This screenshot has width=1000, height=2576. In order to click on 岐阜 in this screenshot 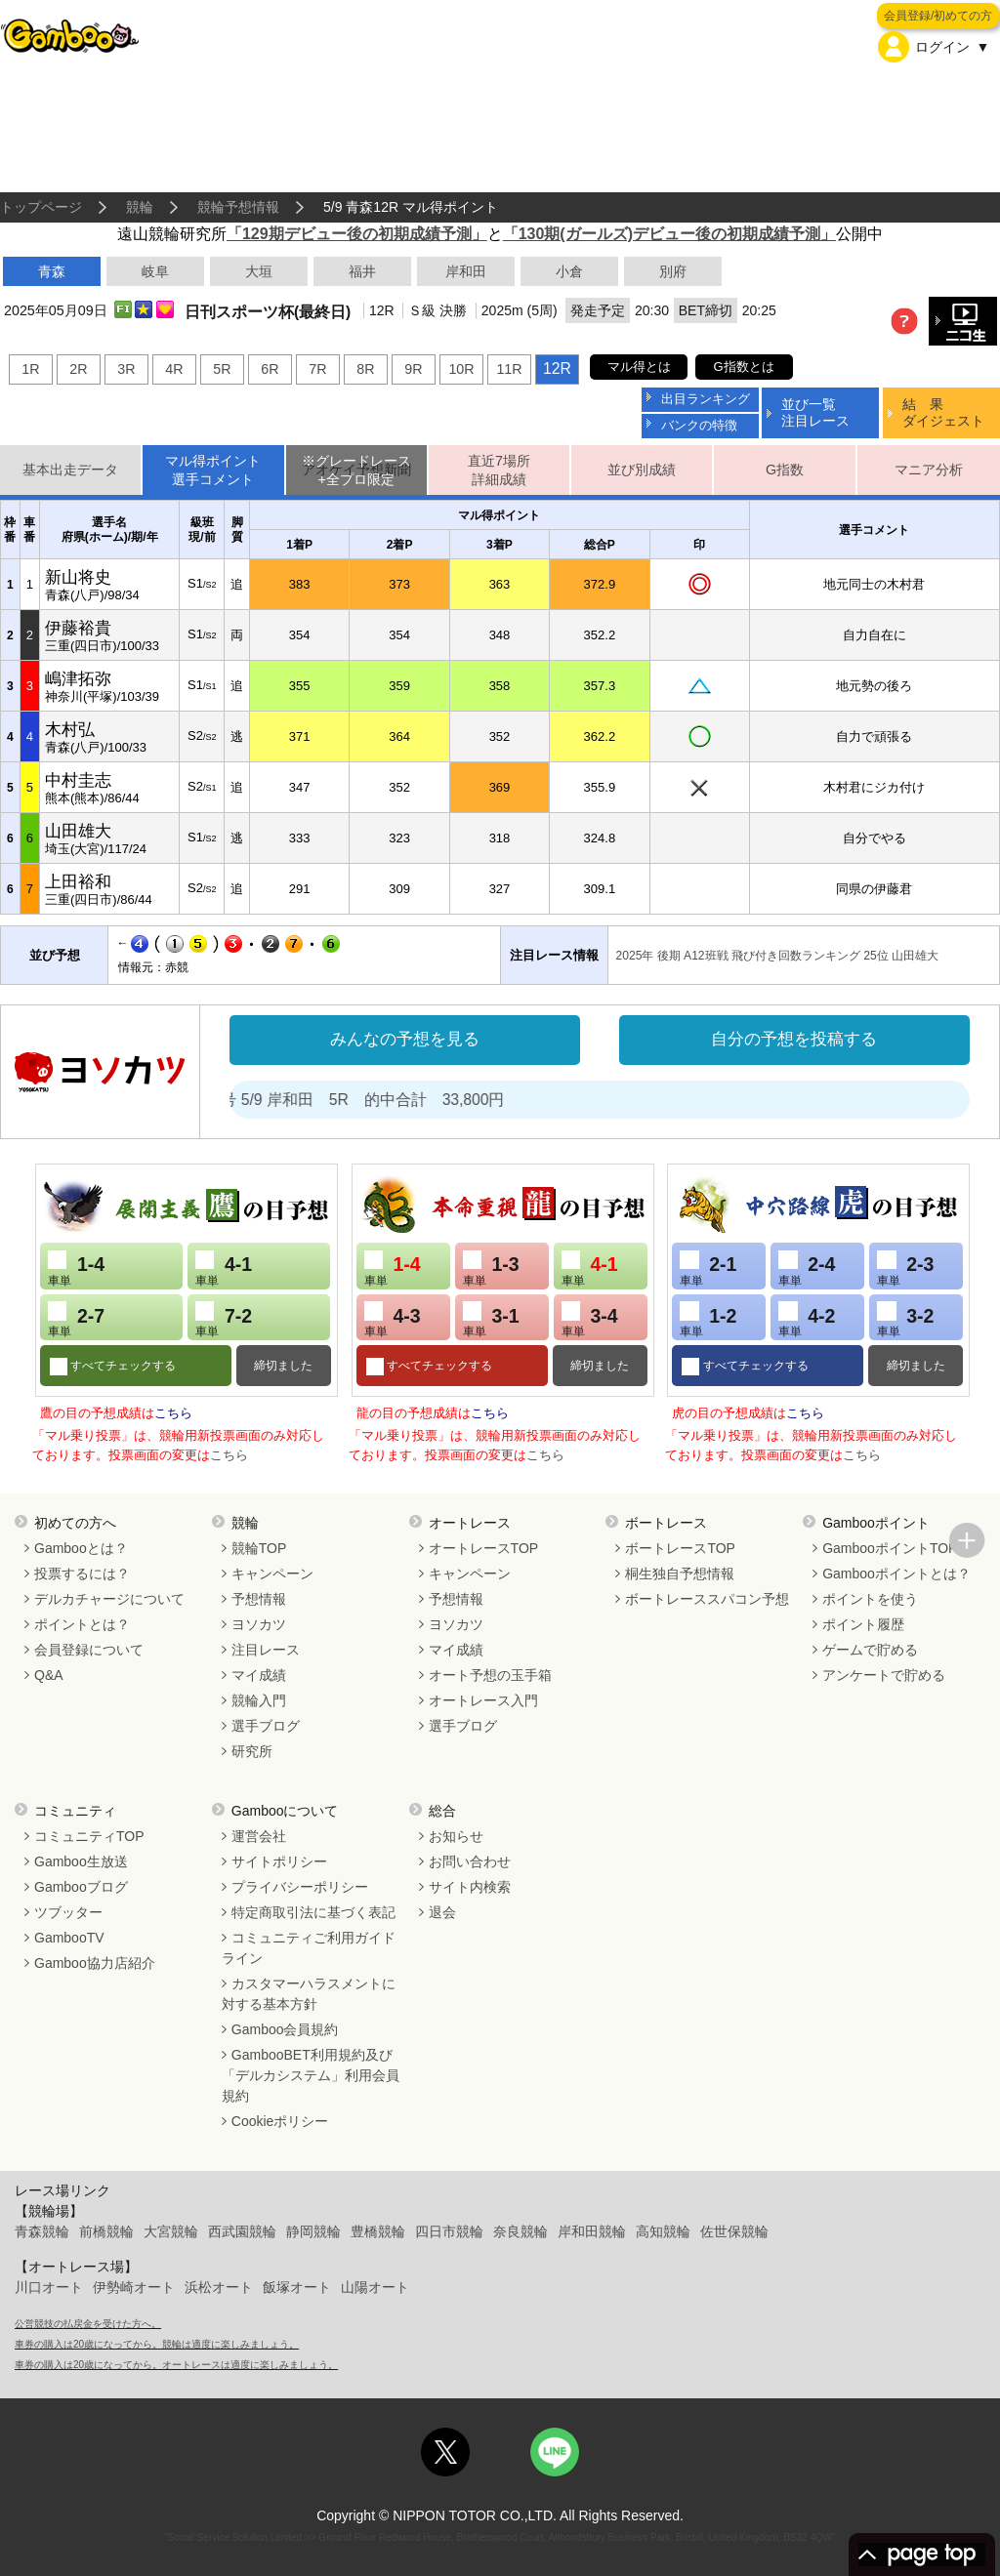, I will do `click(155, 271)`.